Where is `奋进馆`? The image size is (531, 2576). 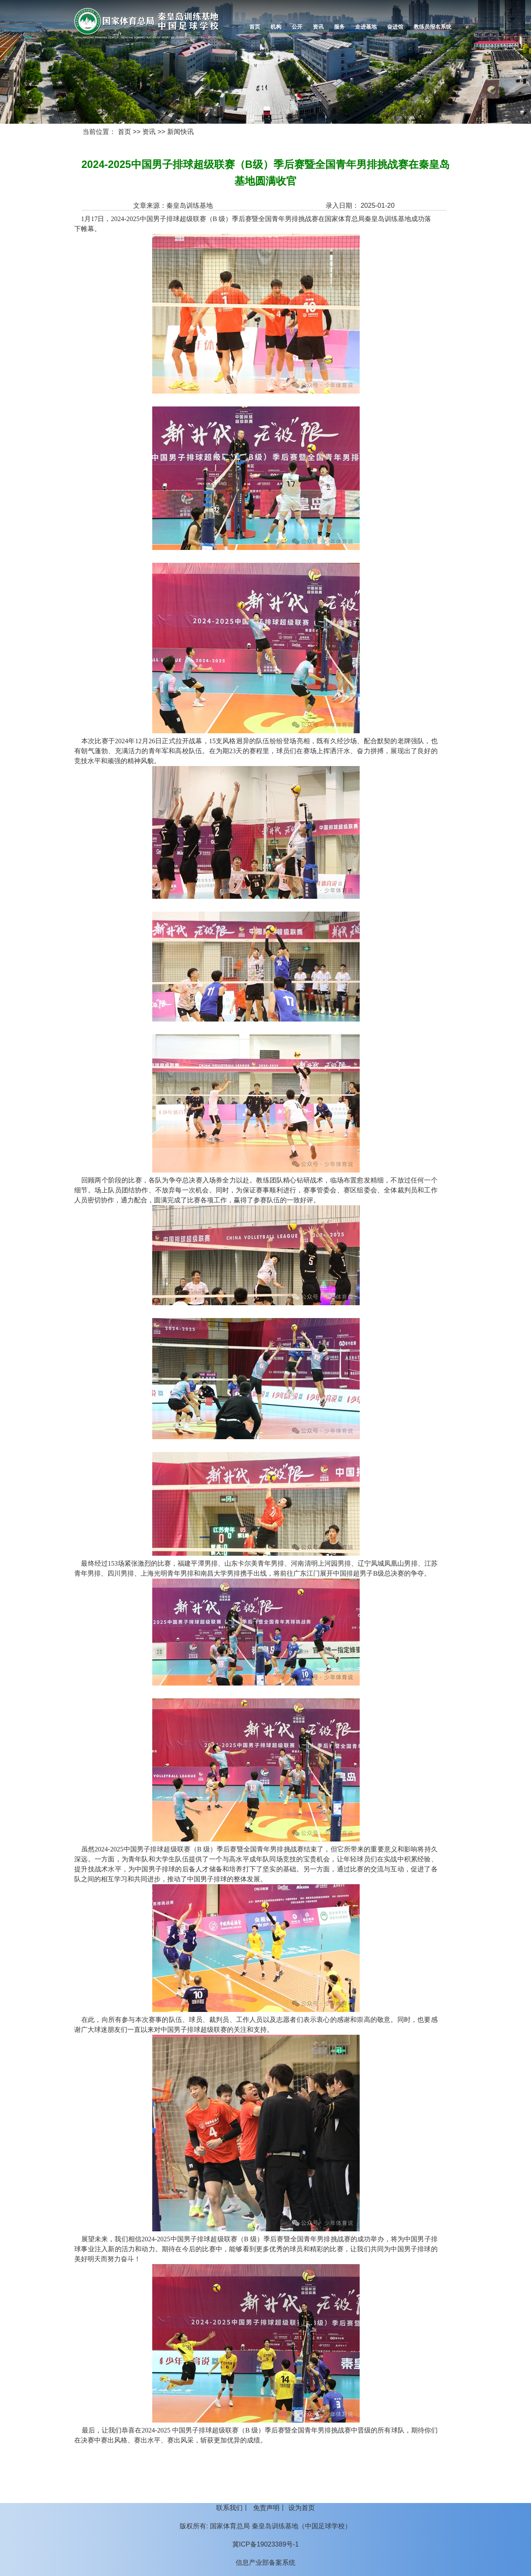
奋进馆 is located at coordinates (395, 27).